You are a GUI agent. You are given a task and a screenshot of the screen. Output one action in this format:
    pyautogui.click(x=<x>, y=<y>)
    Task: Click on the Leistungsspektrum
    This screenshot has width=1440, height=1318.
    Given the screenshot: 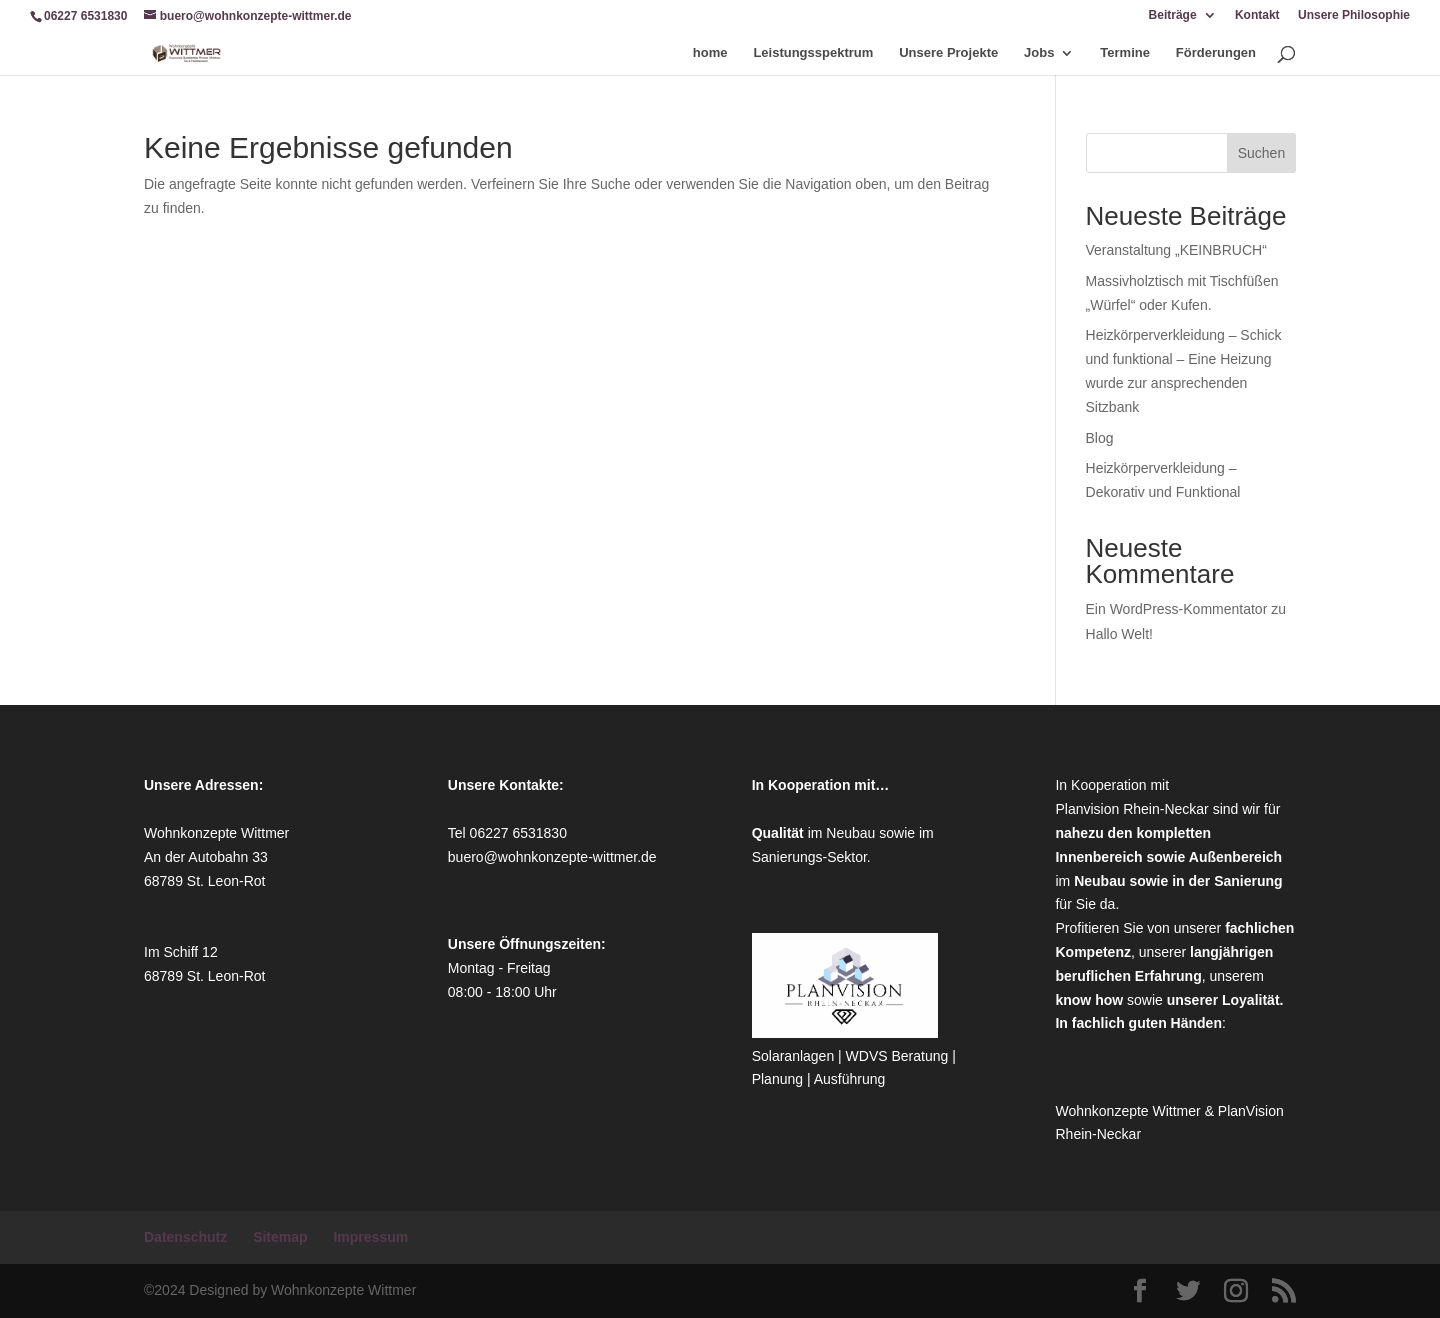 What is the action you would take?
    pyautogui.click(x=813, y=53)
    